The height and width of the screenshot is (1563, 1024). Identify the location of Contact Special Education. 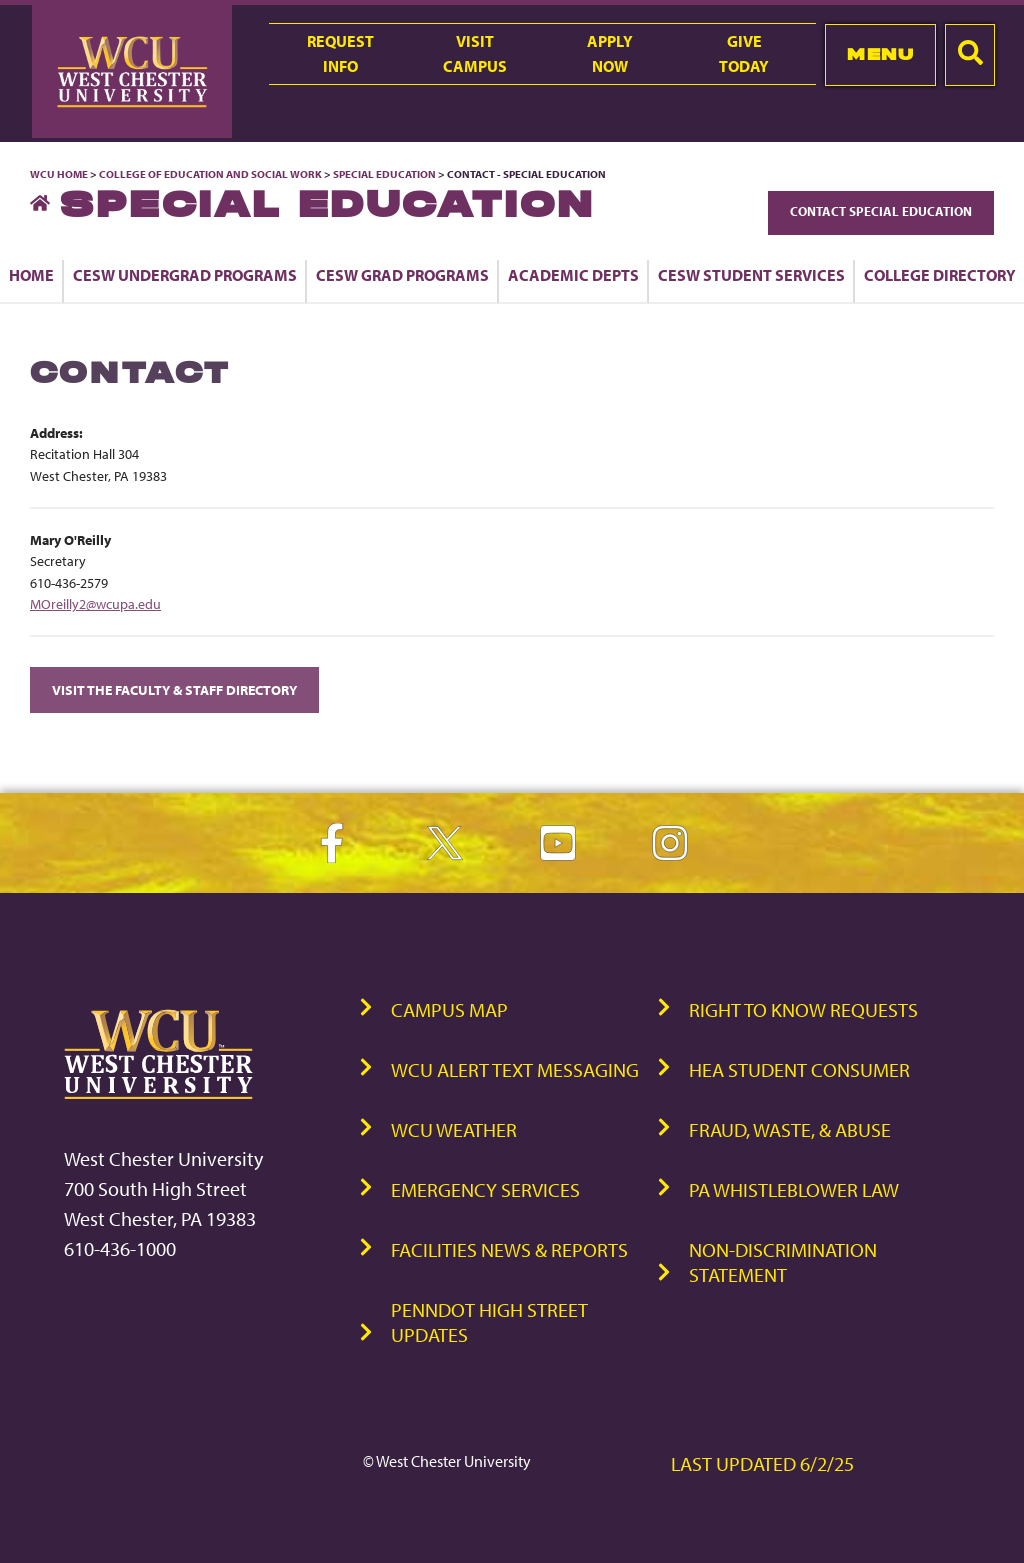
(881, 211).